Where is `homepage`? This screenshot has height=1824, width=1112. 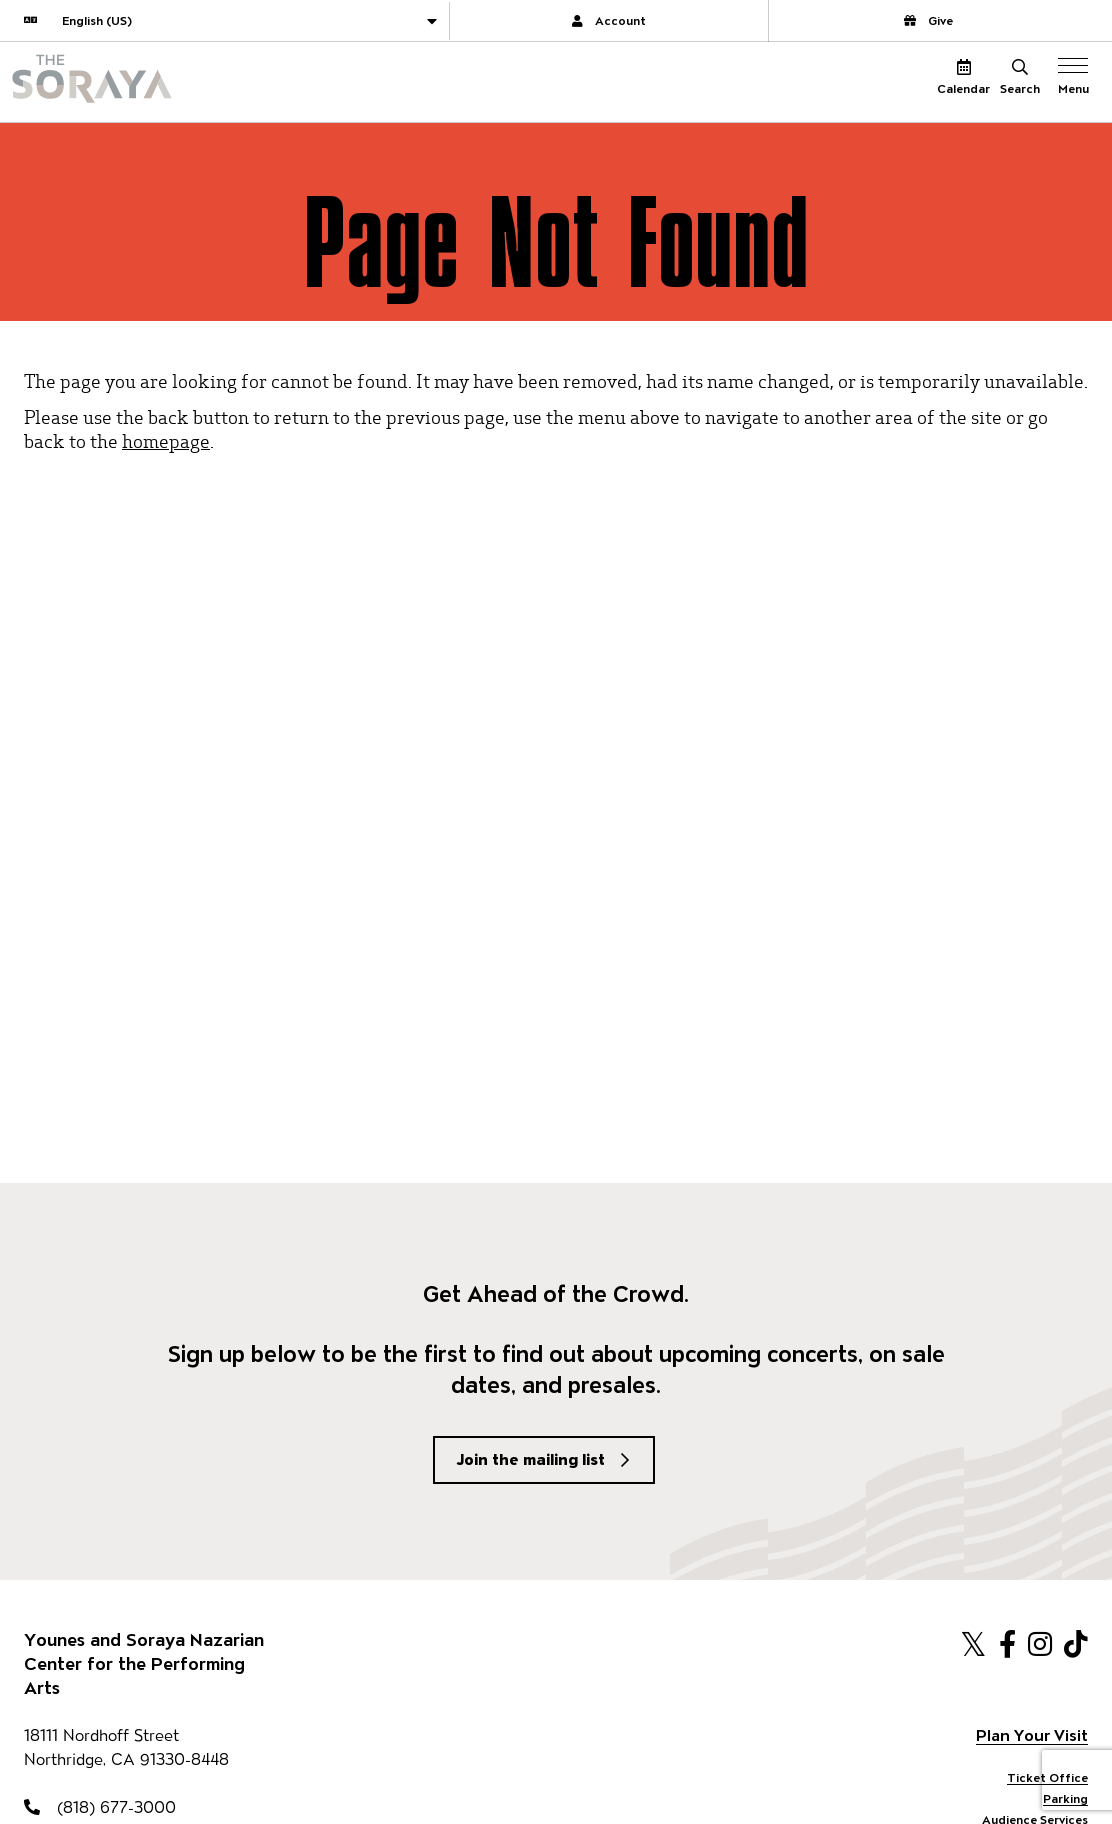
homepage is located at coordinates (166, 440).